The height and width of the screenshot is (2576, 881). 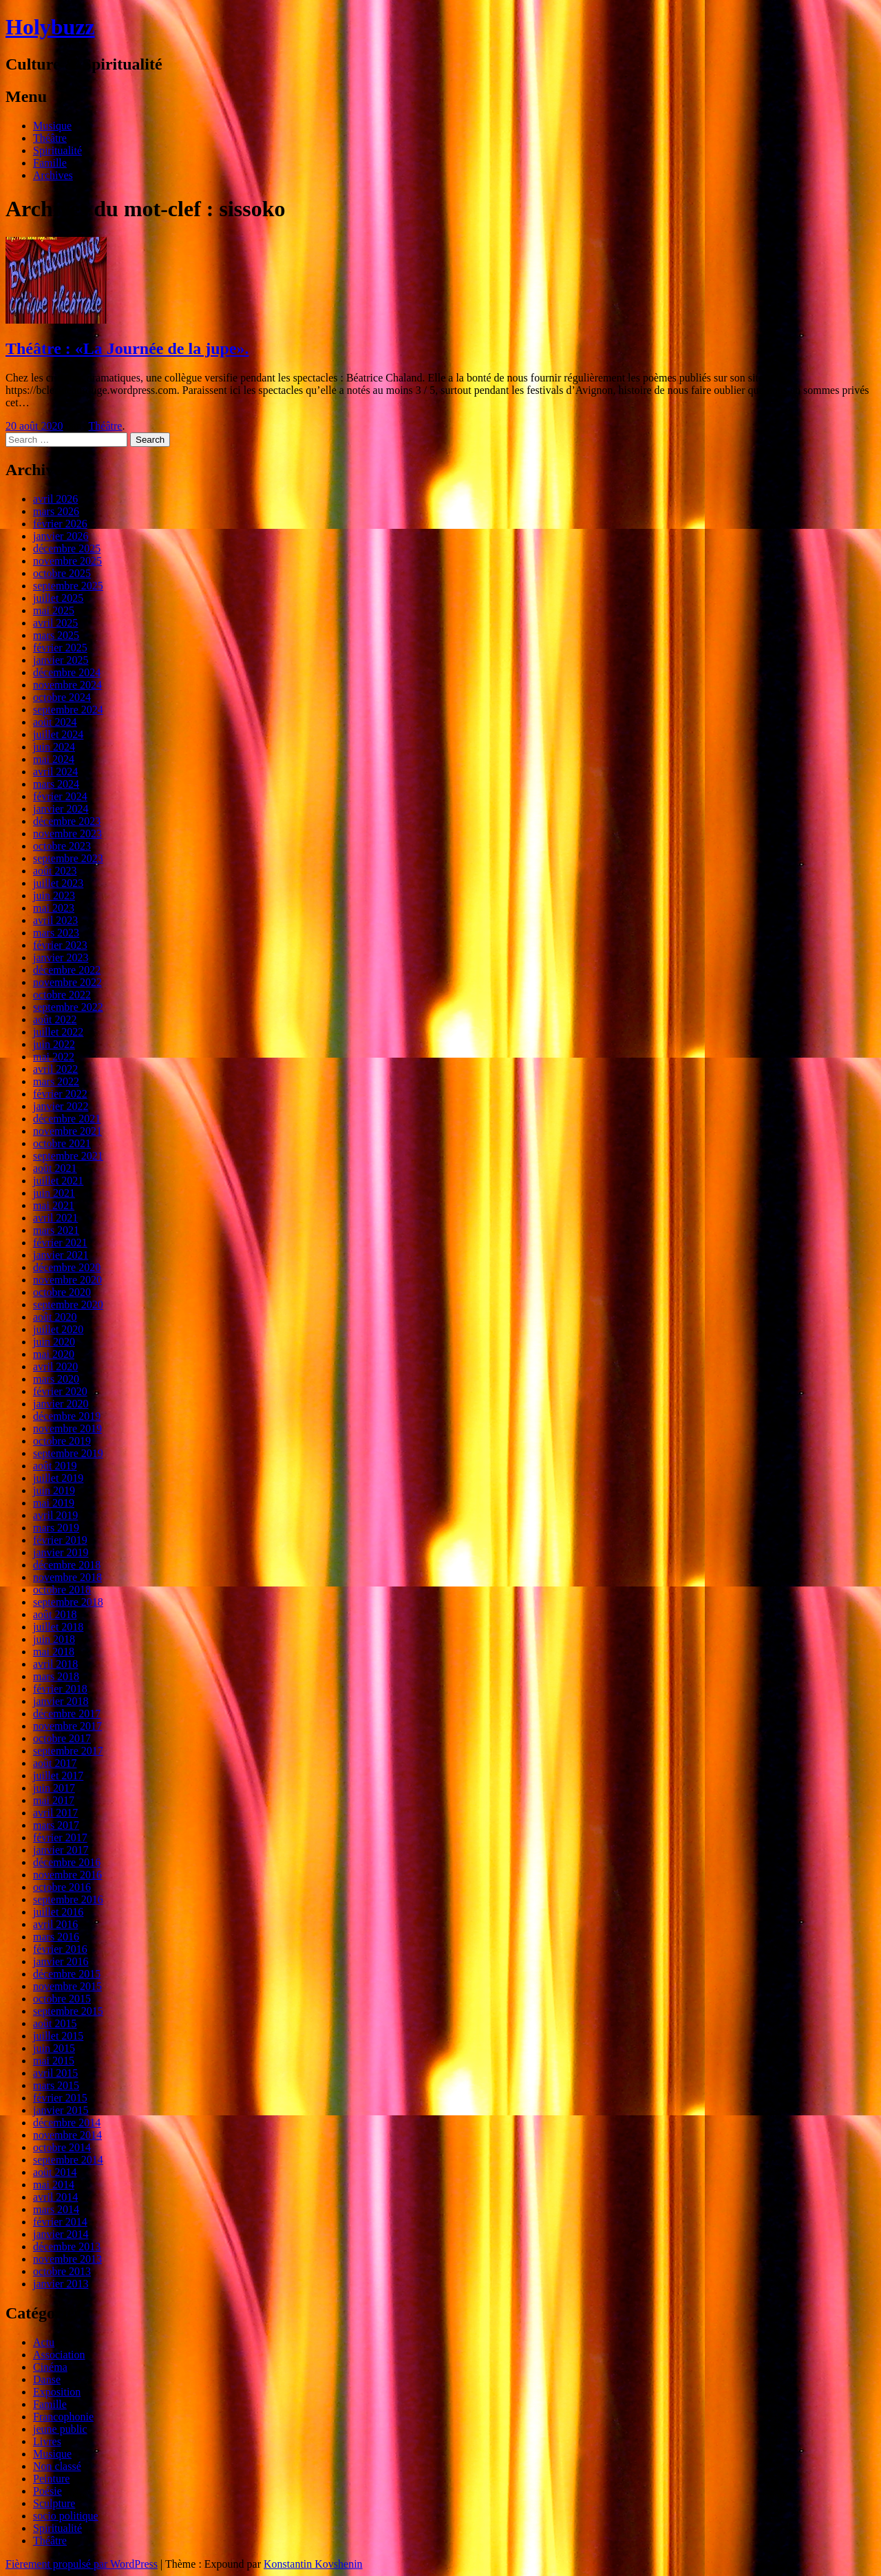 What do you see at coordinates (55, 1813) in the screenshot?
I see `avril 2017` at bounding box center [55, 1813].